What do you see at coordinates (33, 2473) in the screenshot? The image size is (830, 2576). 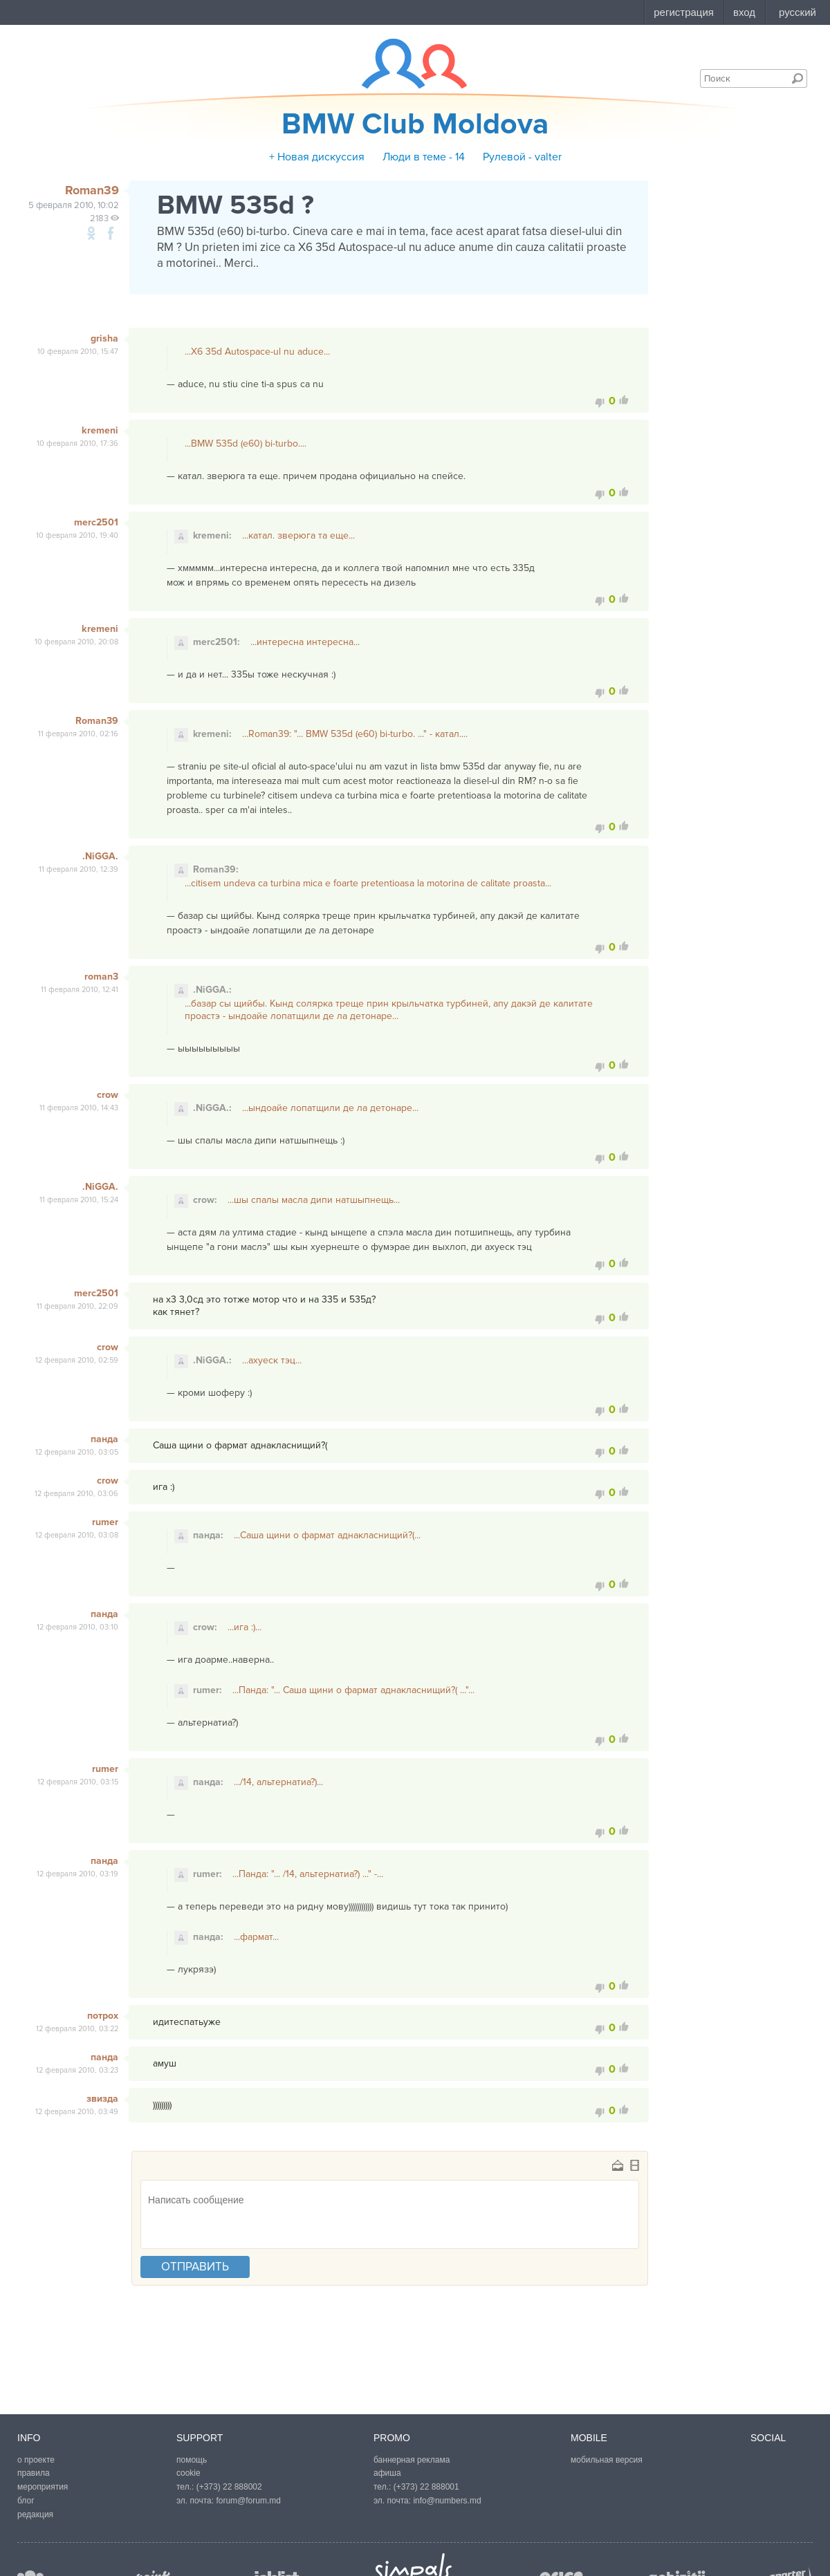 I see `правила` at bounding box center [33, 2473].